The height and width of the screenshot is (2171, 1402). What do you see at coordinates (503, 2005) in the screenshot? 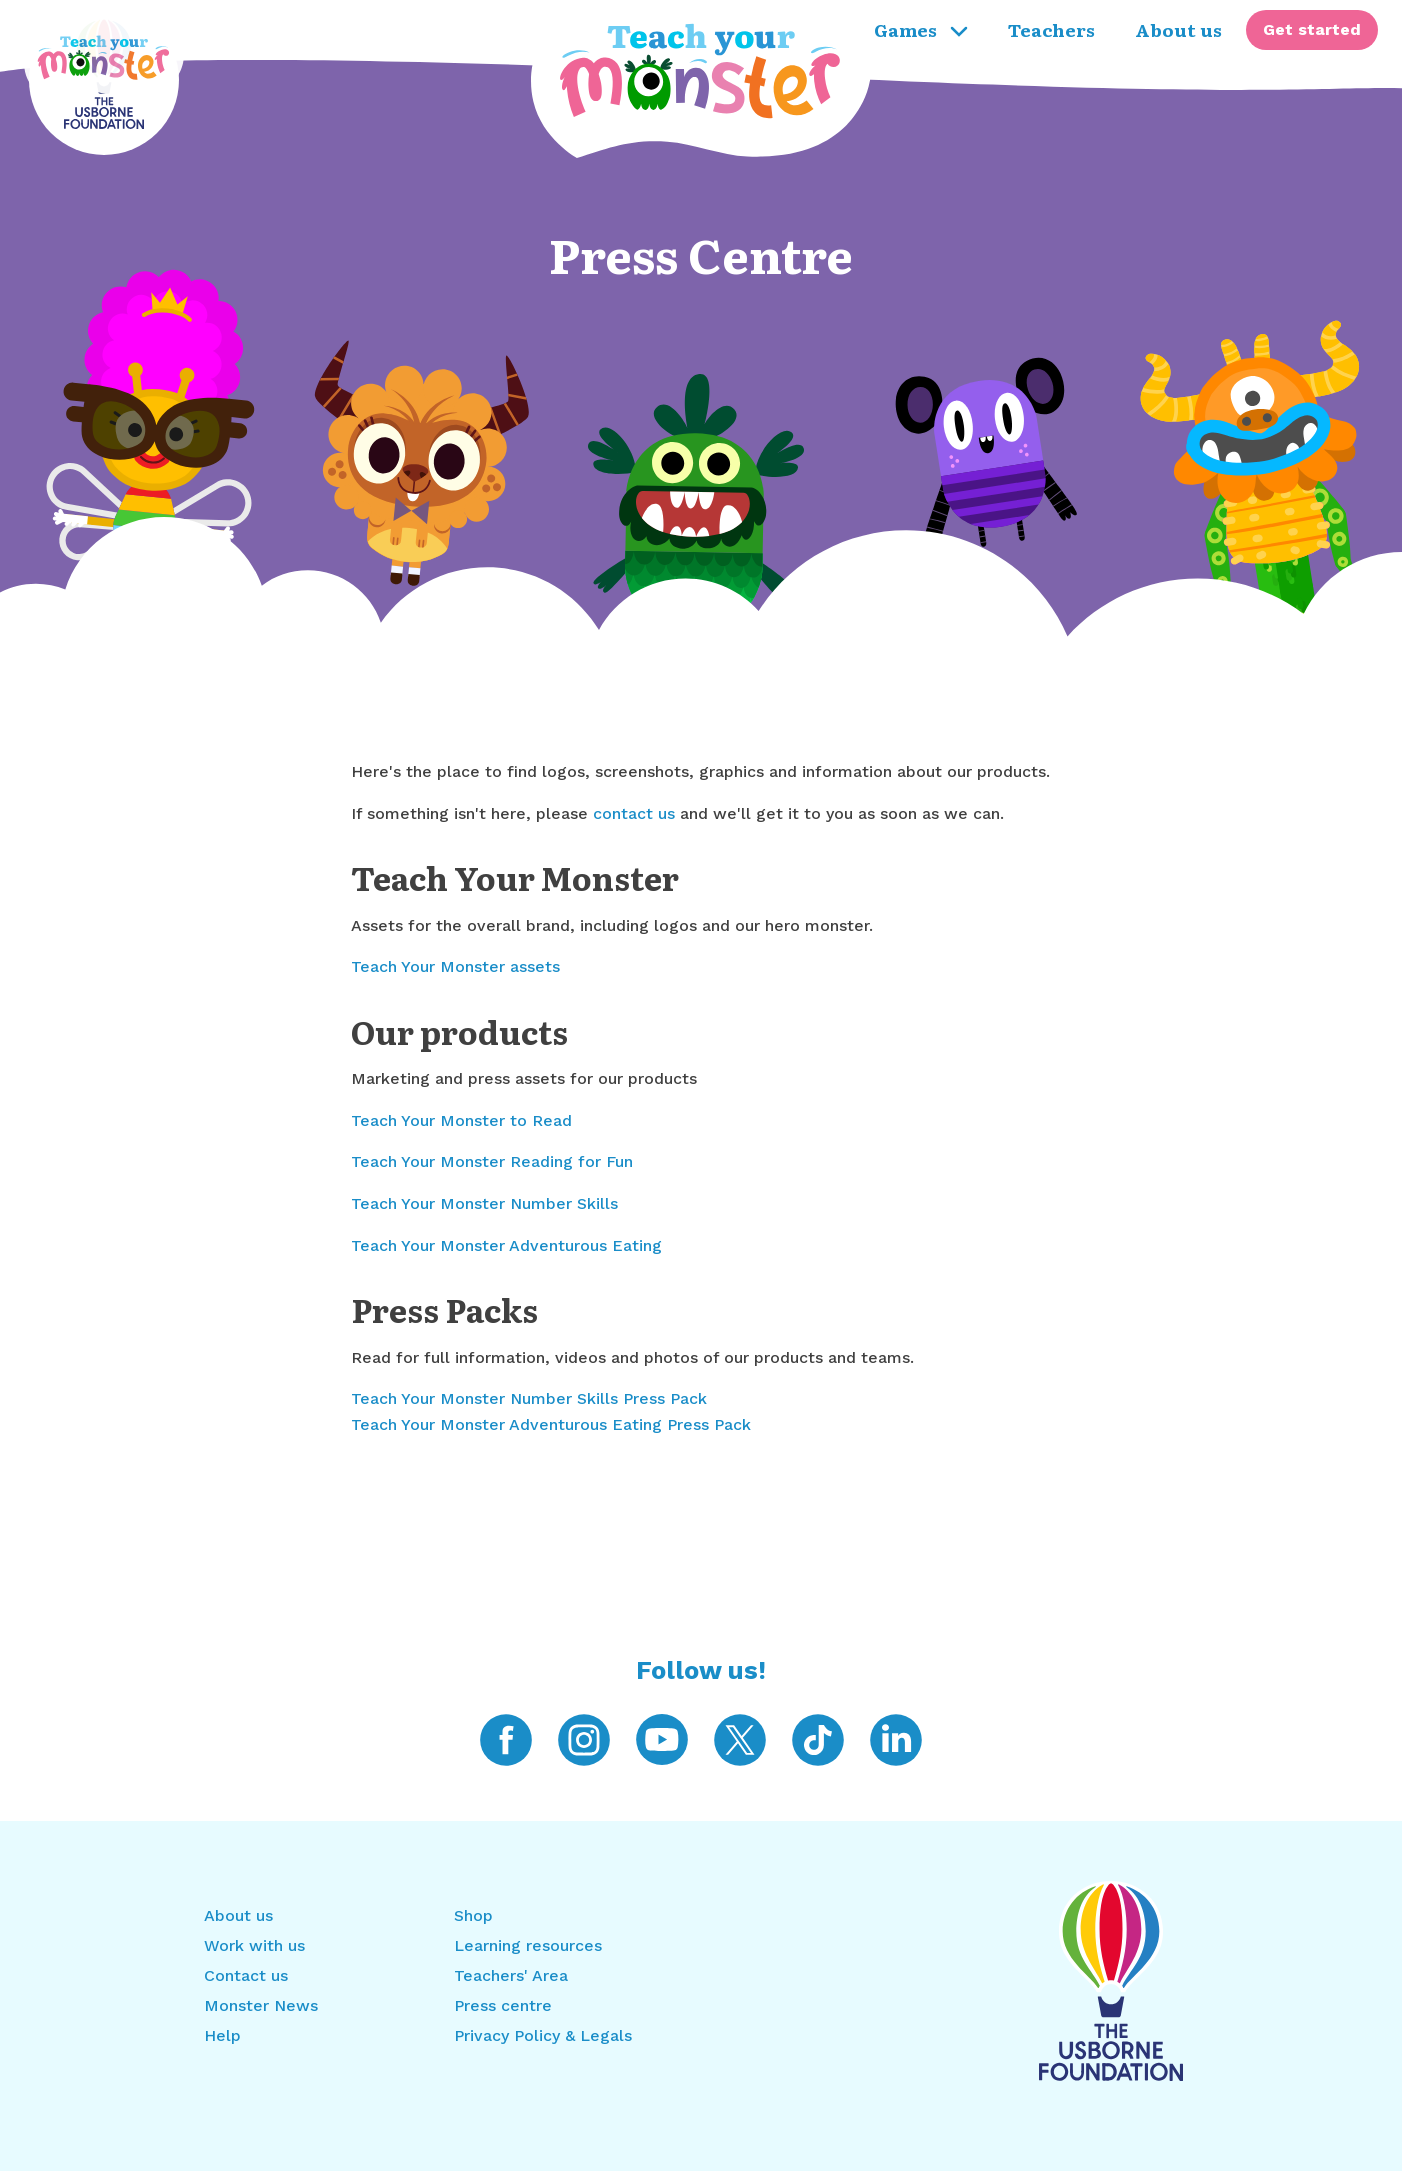
I see `Press centre` at bounding box center [503, 2005].